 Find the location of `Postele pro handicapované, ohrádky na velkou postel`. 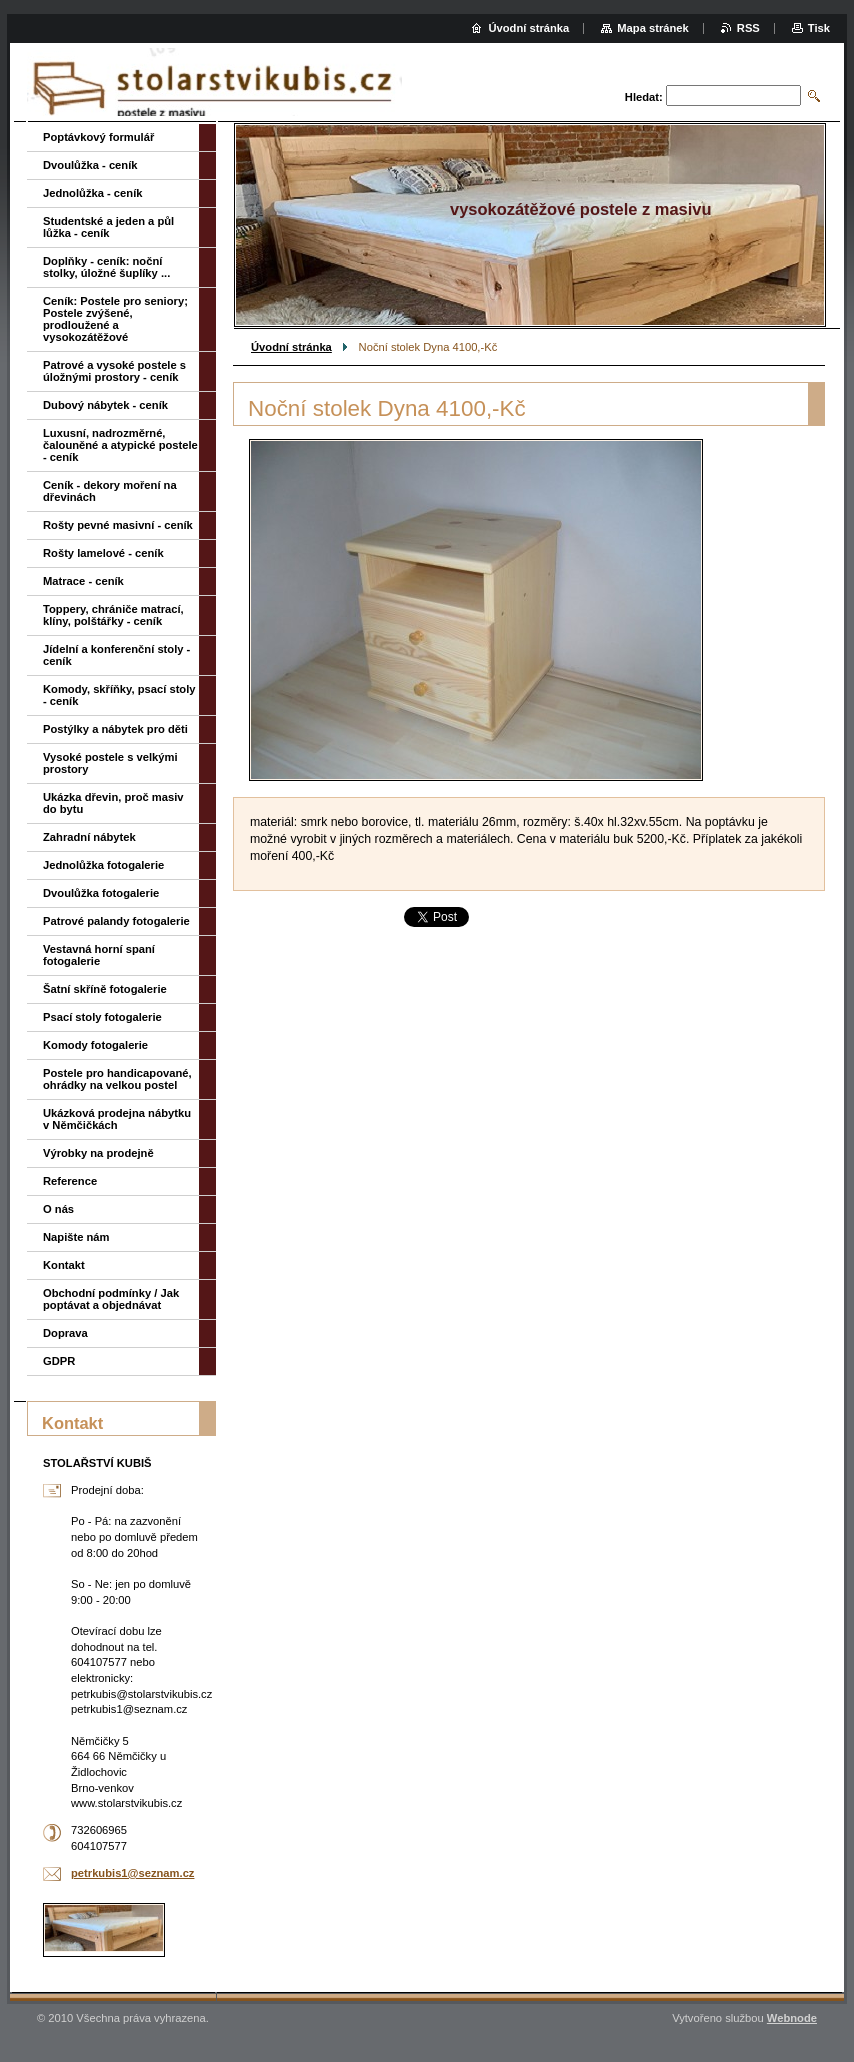

Postele pro handicapované, ohrádky na velkou postel is located at coordinates (117, 1079).